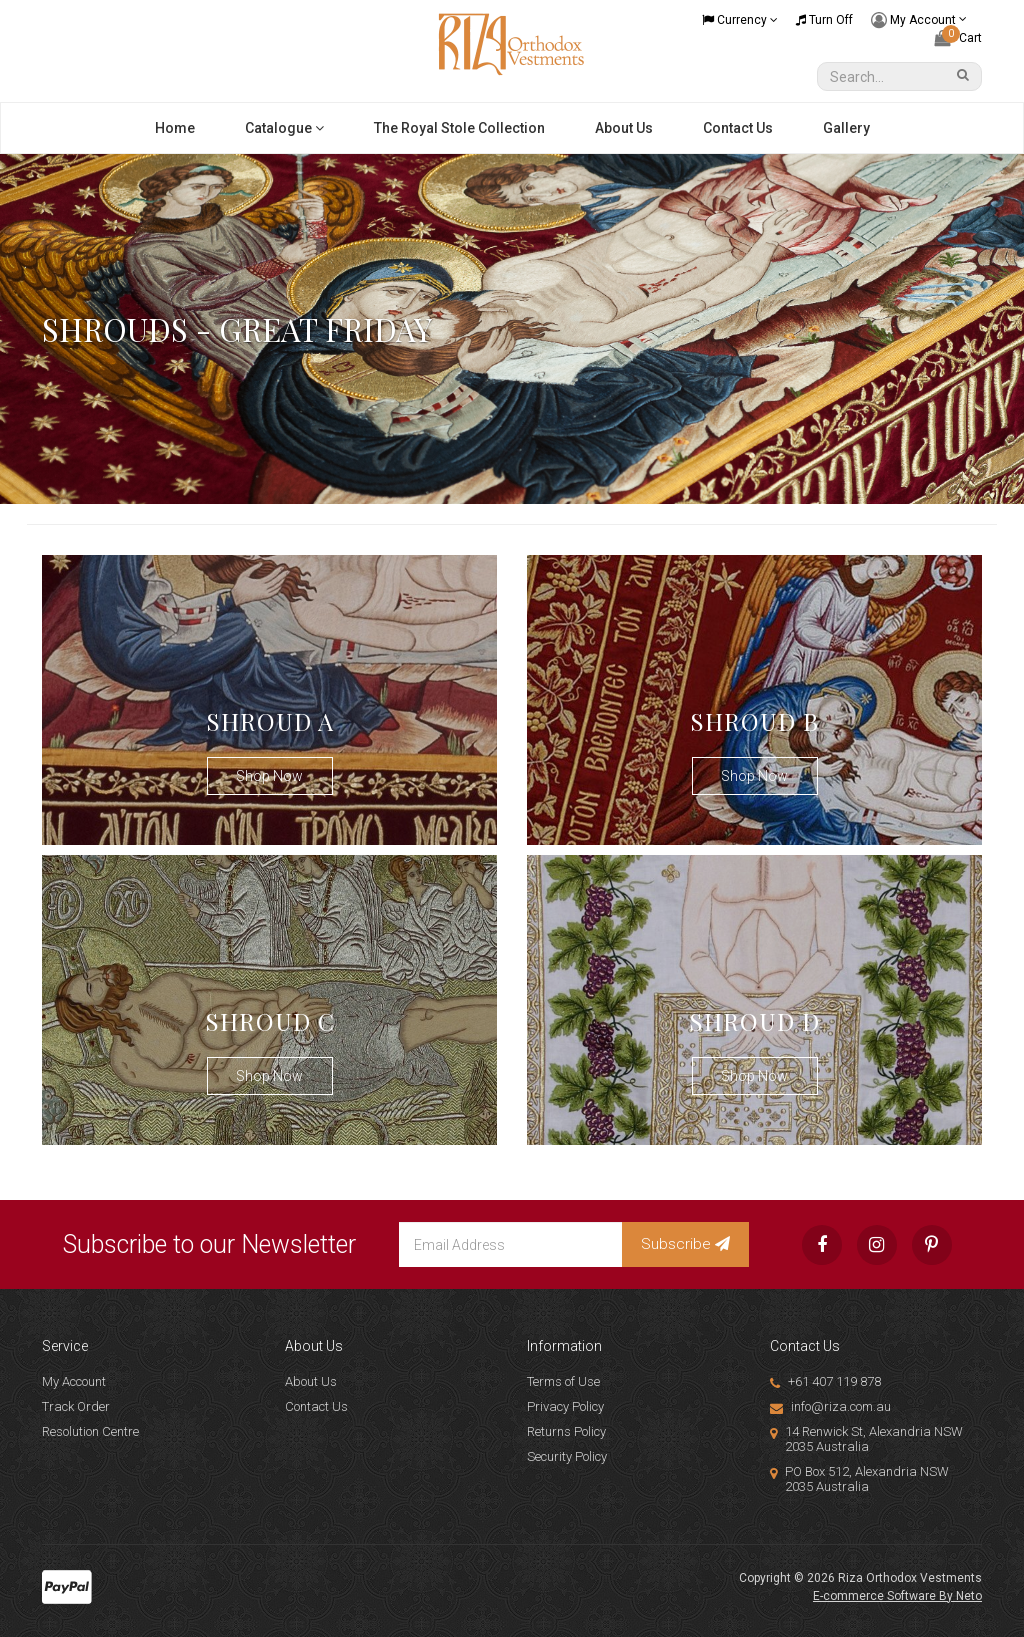  Describe the element at coordinates (90, 1431) in the screenshot. I see `Resolution Centre [link]` at that location.